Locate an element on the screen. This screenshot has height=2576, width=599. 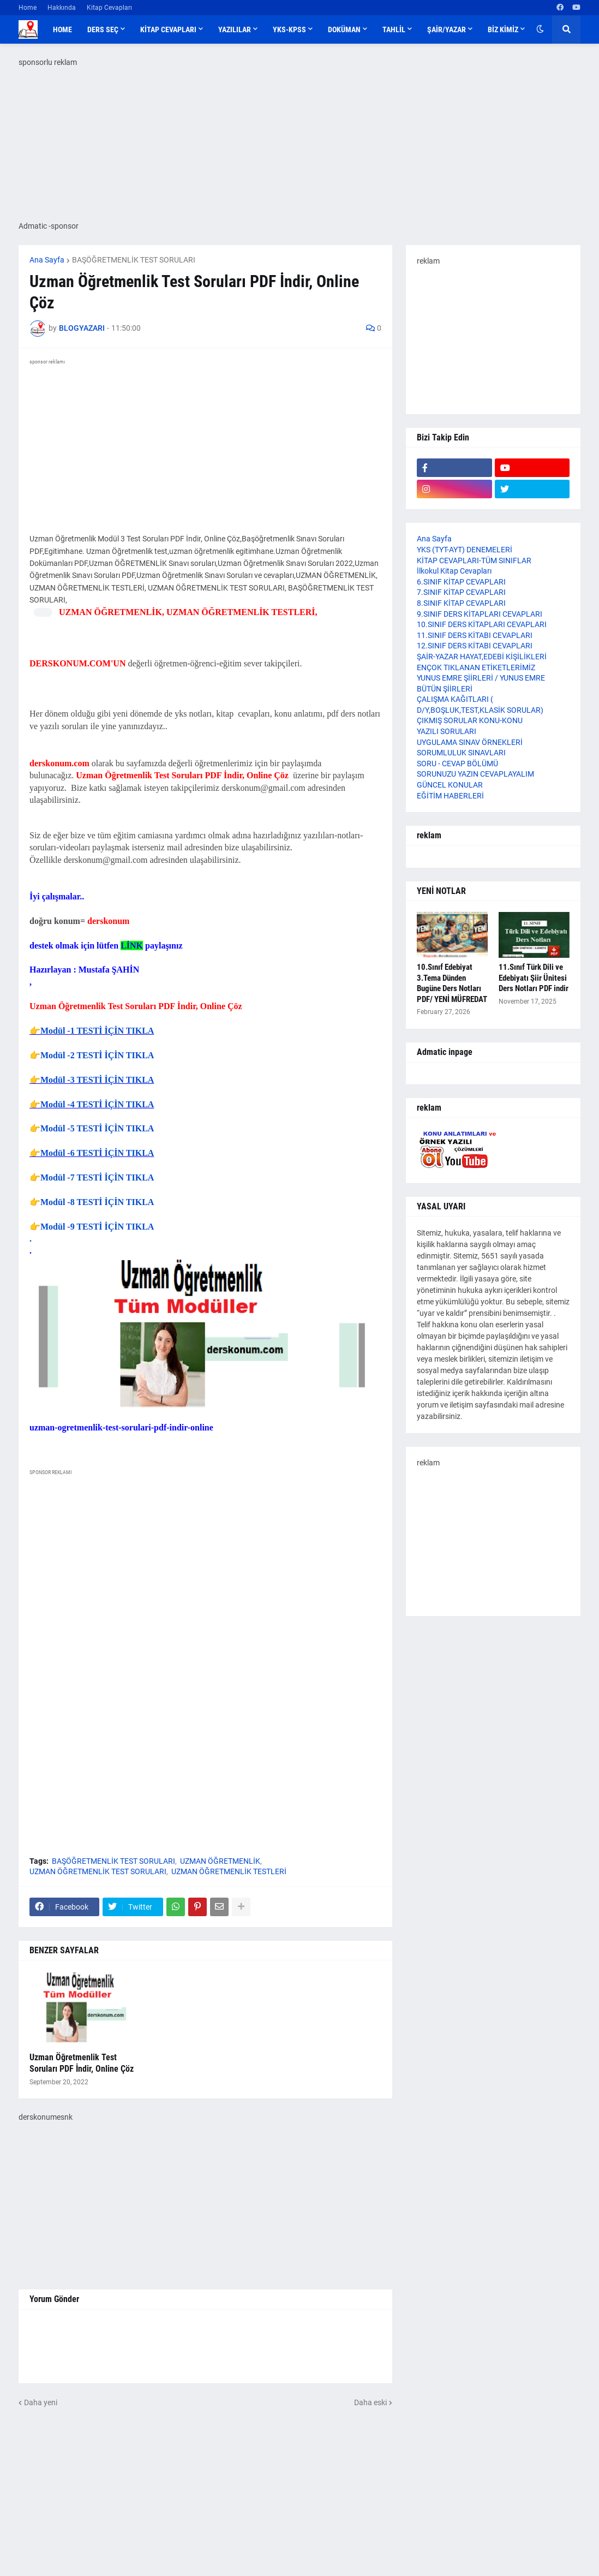
EĞİTİM HABERLERİ is located at coordinates (450, 795).